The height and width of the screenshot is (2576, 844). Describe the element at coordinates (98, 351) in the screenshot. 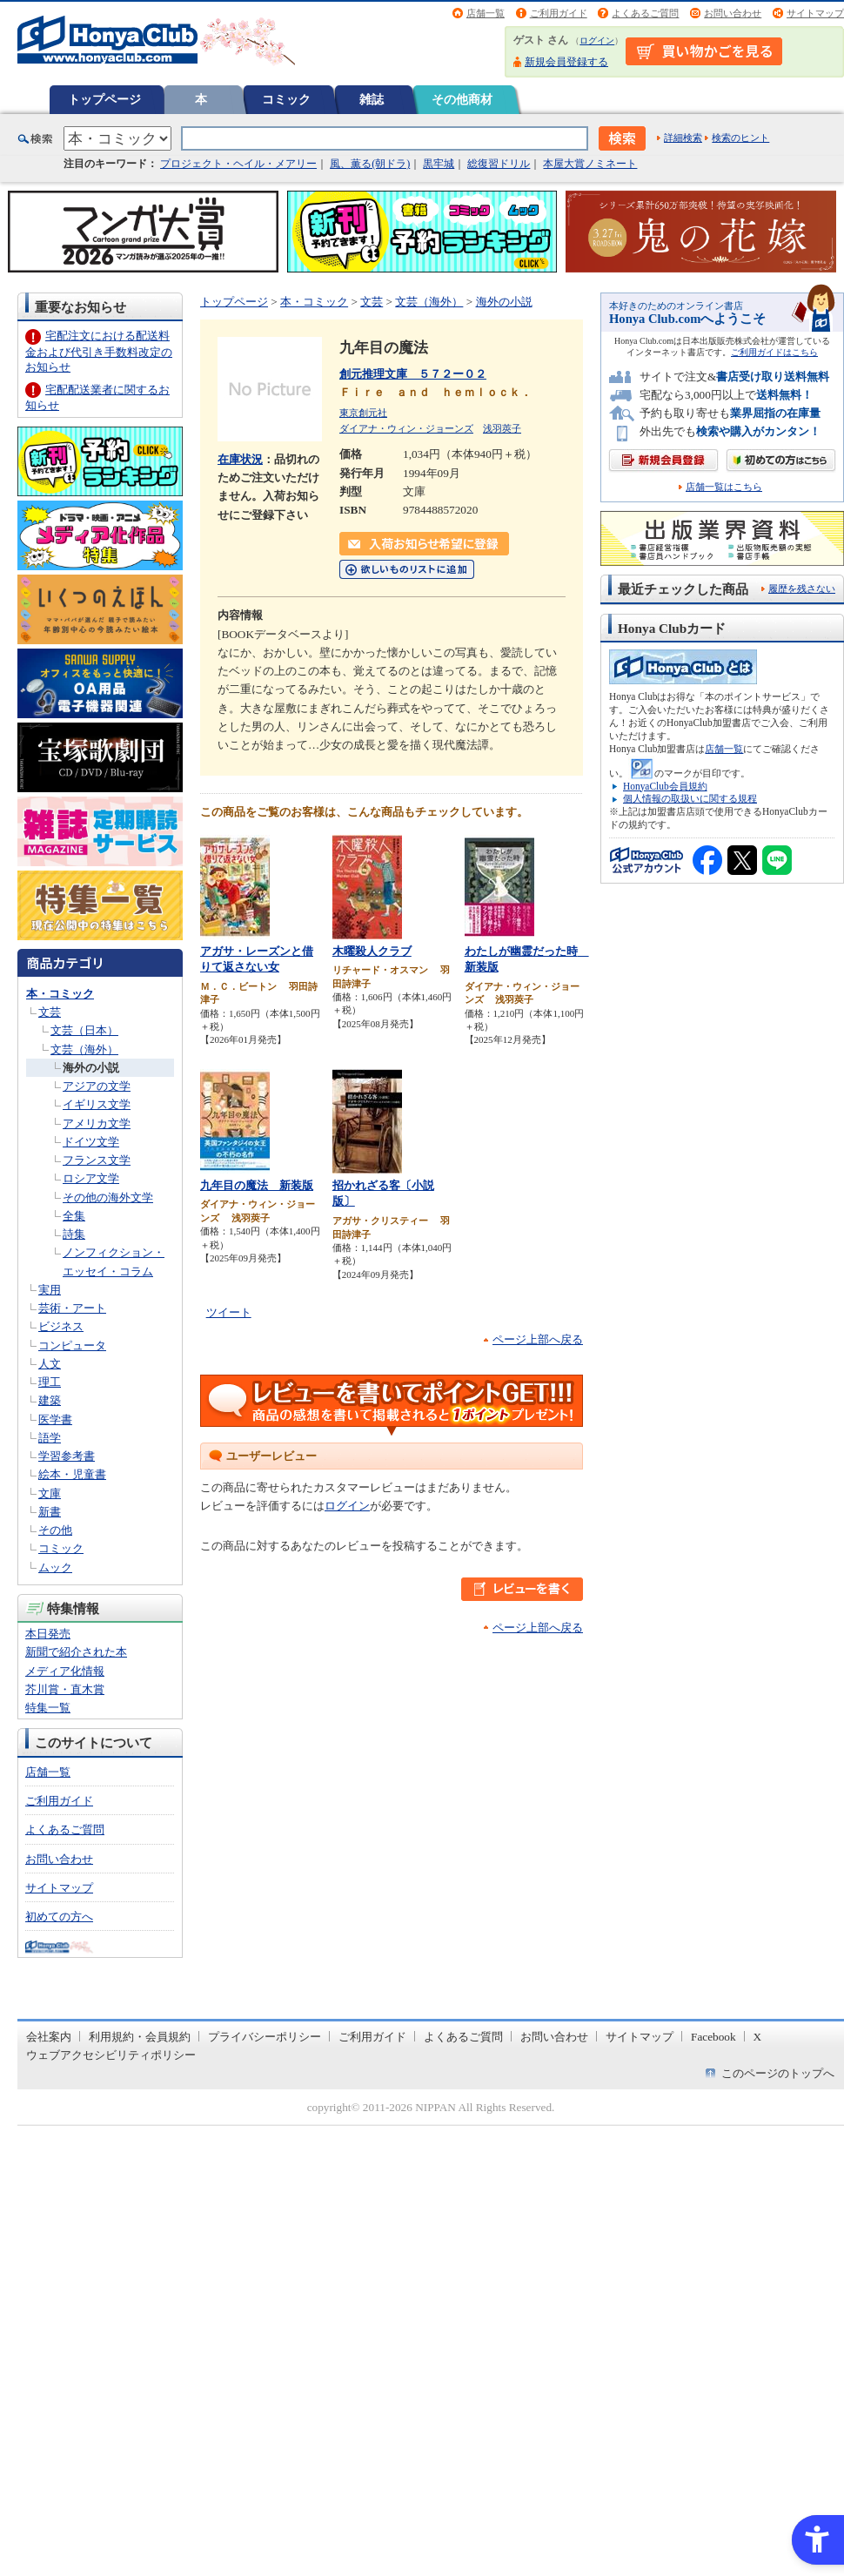

I see `宅配注文における配送料金および代引き手数料改定のお知らせ` at that location.